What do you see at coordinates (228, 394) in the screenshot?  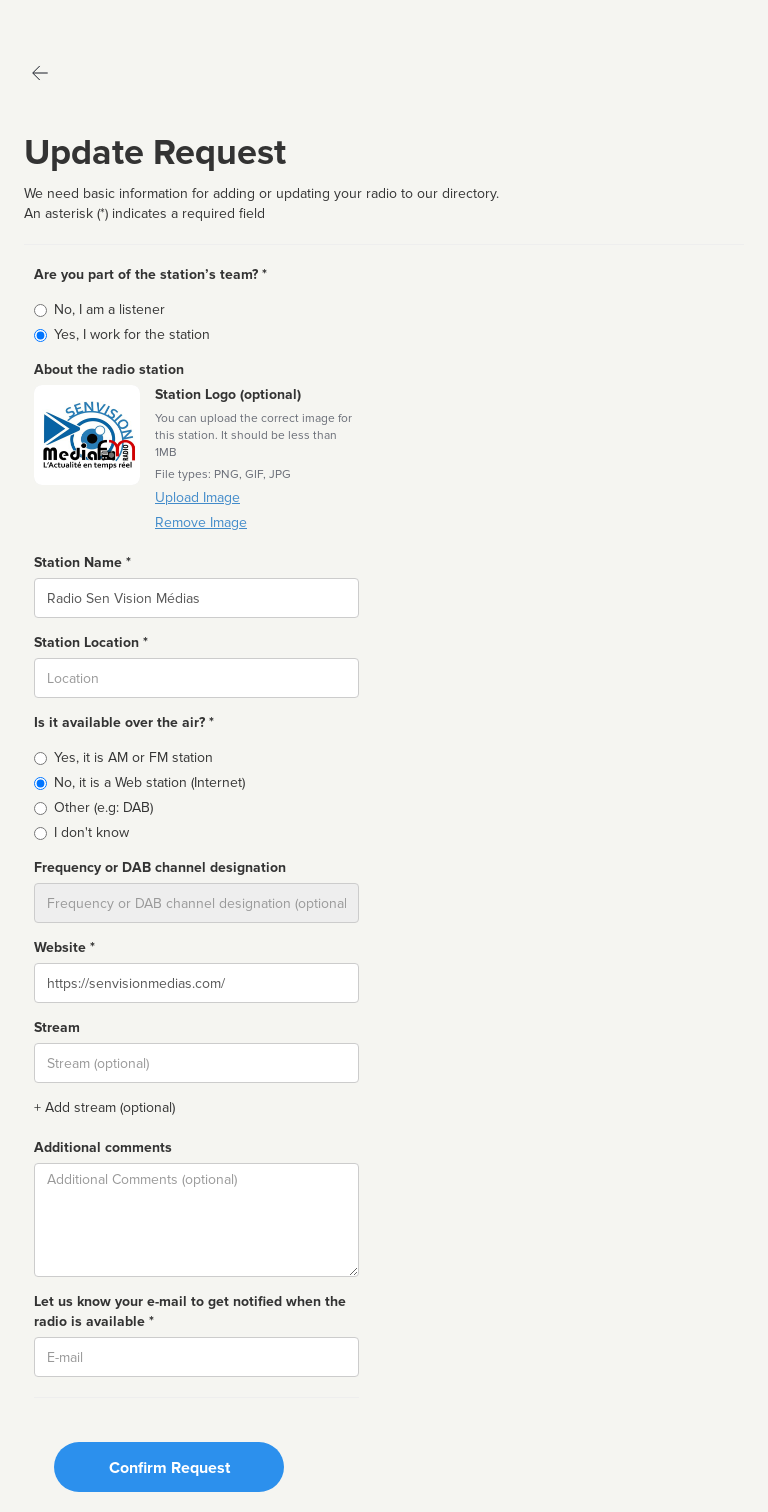 I see `Station Logo (optional)` at bounding box center [228, 394].